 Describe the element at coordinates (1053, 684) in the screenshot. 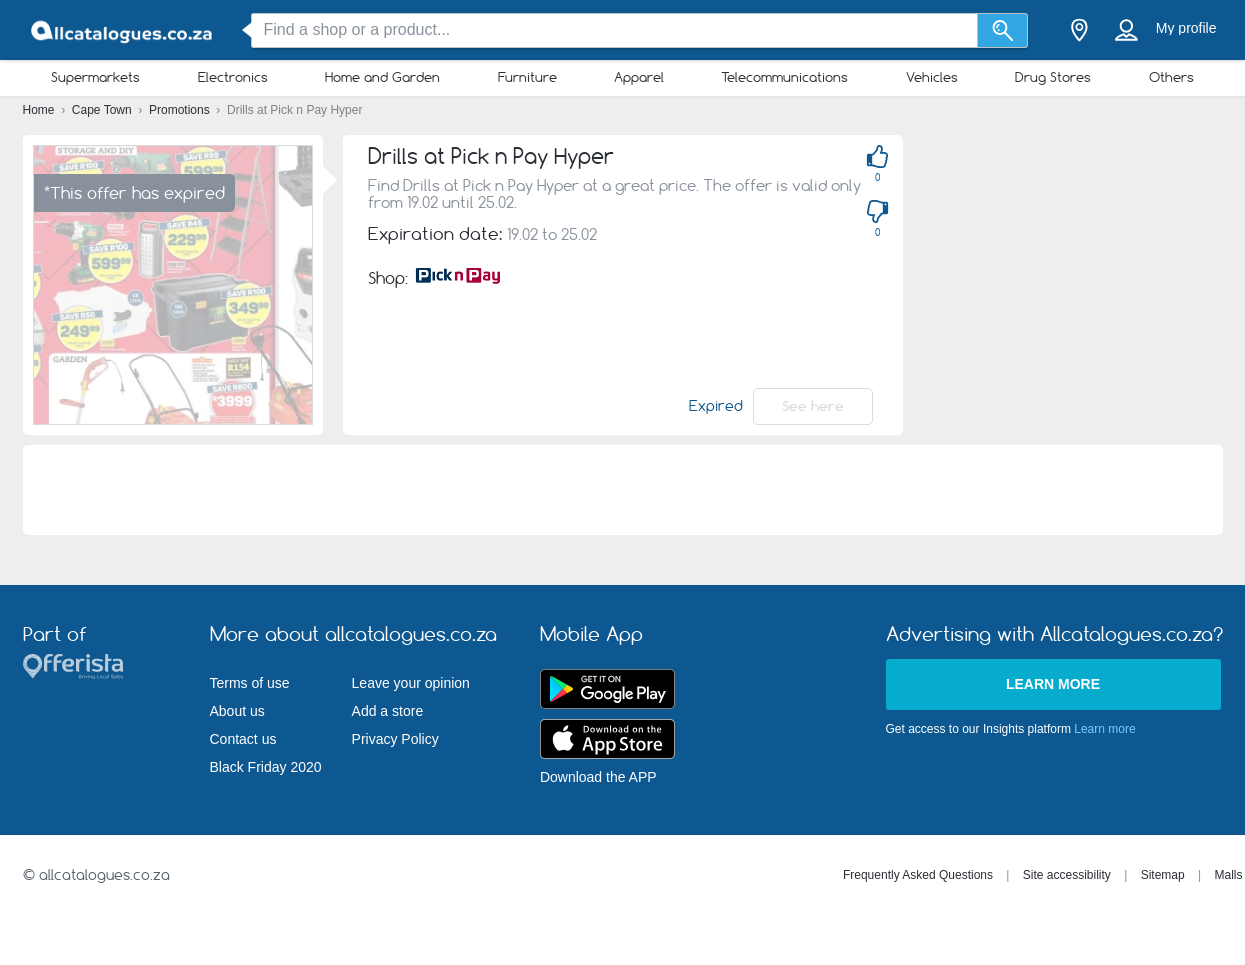

I see `Learn more` at that location.